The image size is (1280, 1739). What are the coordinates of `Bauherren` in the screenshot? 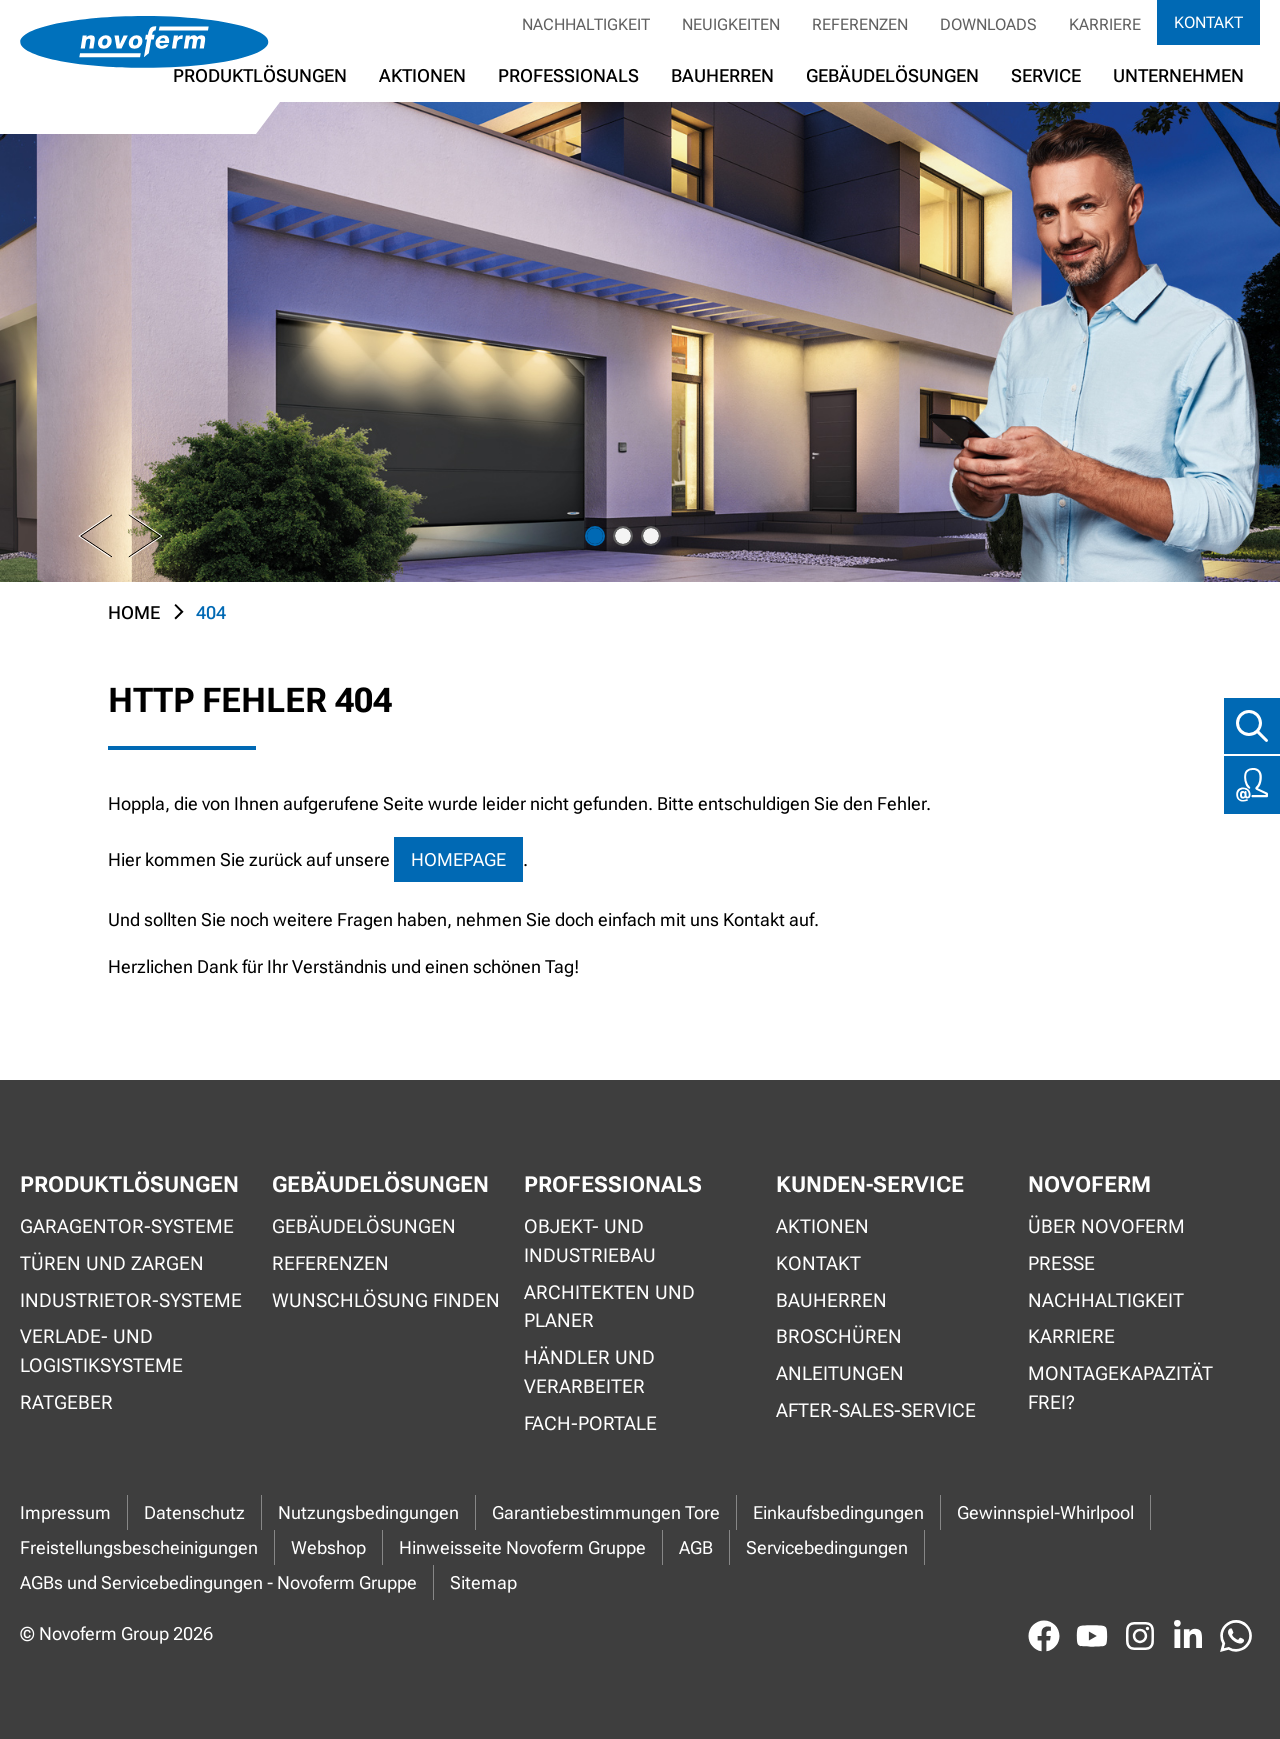 It's located at (722, 75).